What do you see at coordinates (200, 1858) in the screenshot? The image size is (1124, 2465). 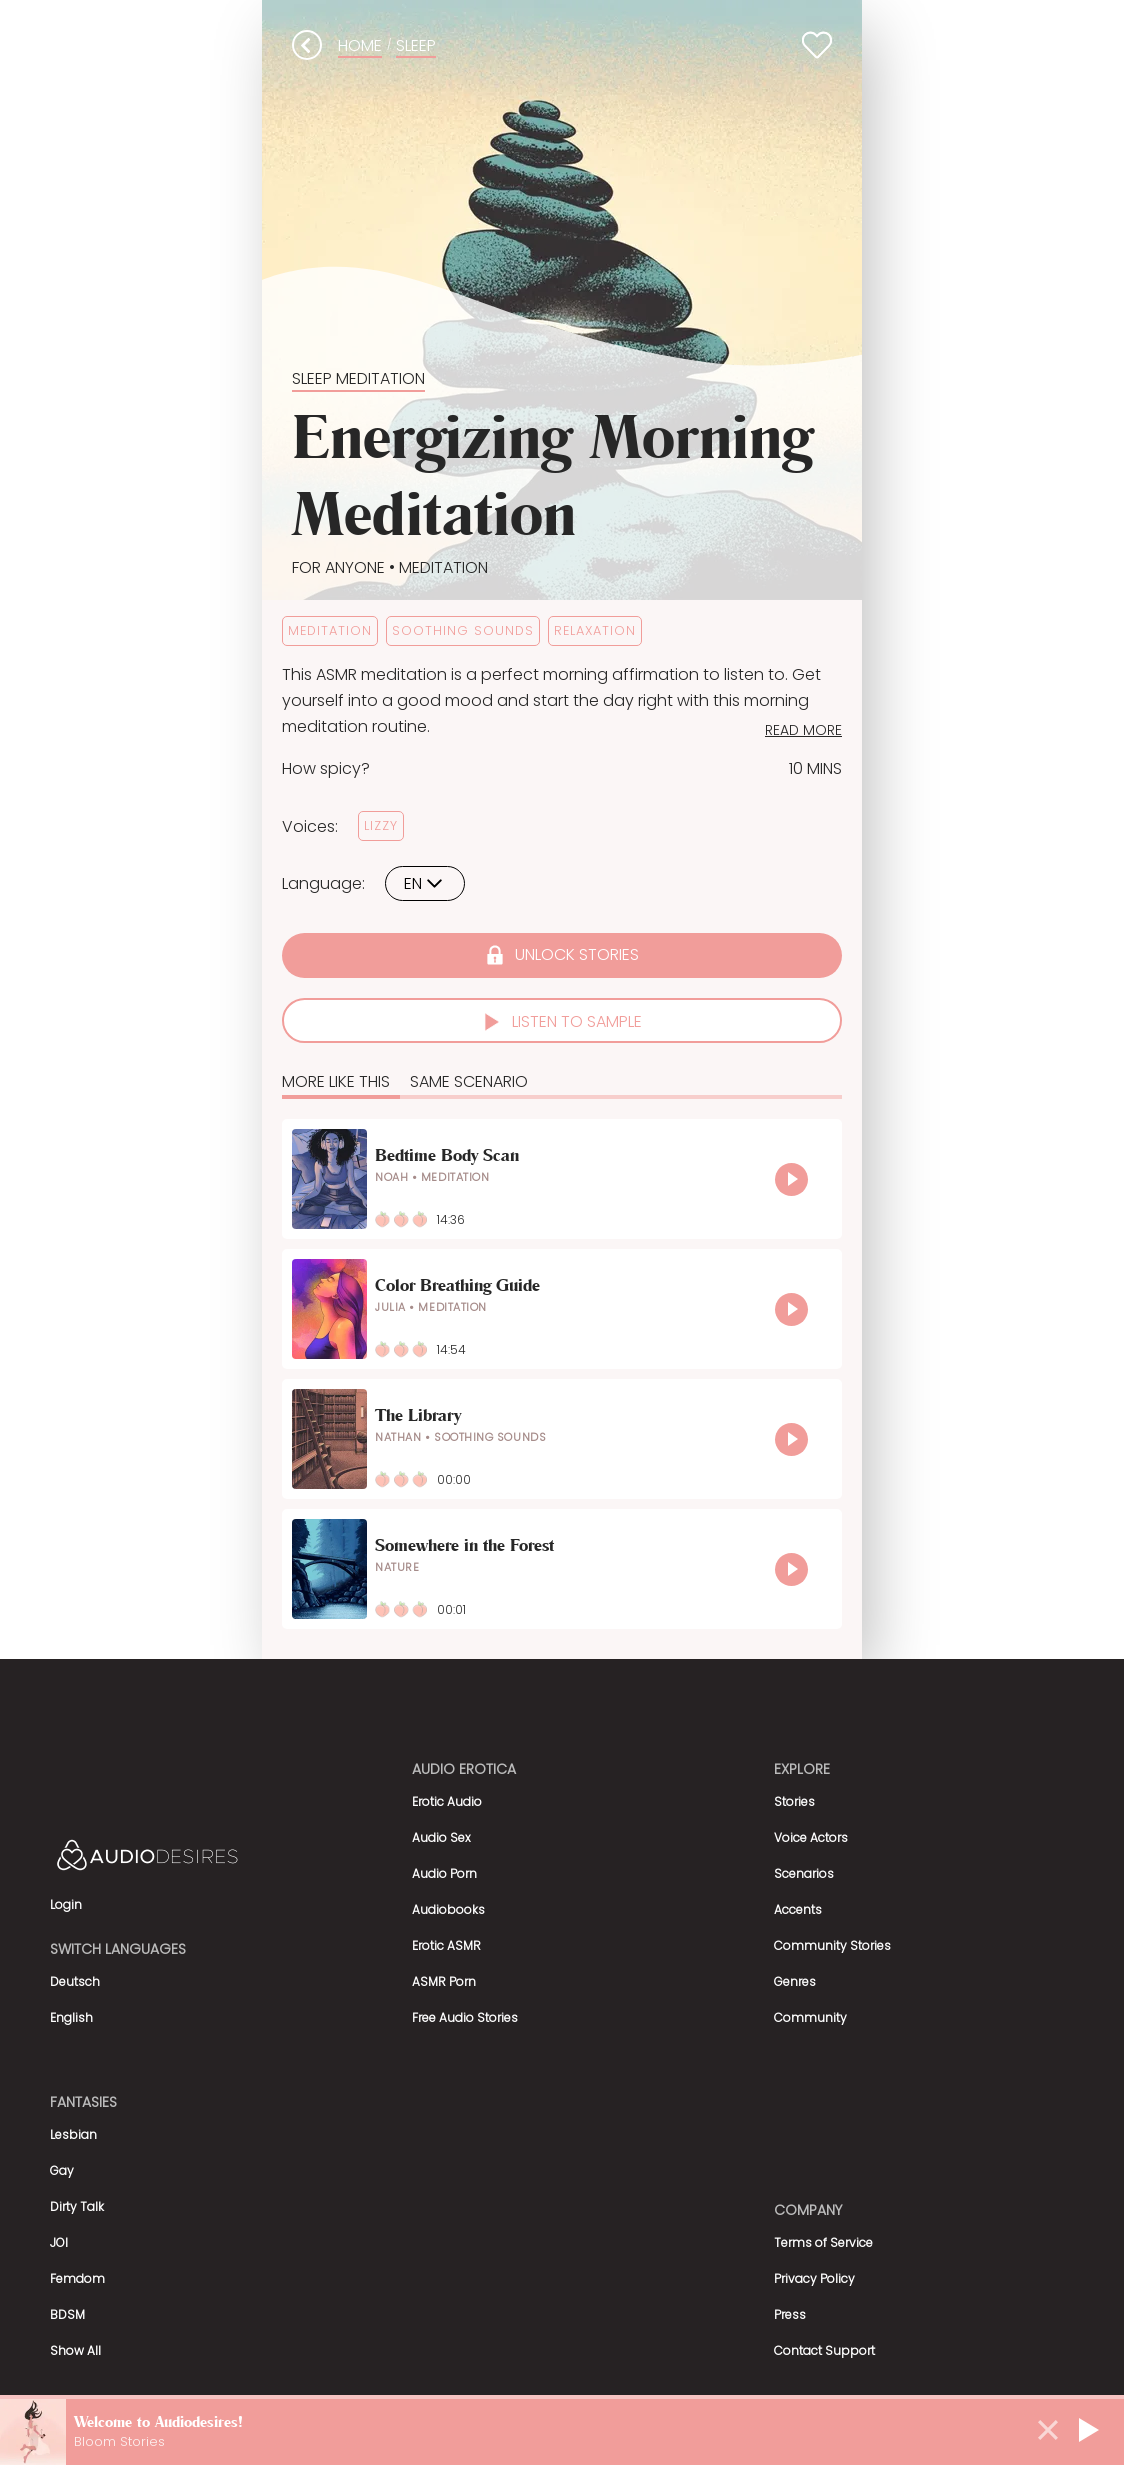 I see `[Homepage]` at bounding box center [200, 1858].